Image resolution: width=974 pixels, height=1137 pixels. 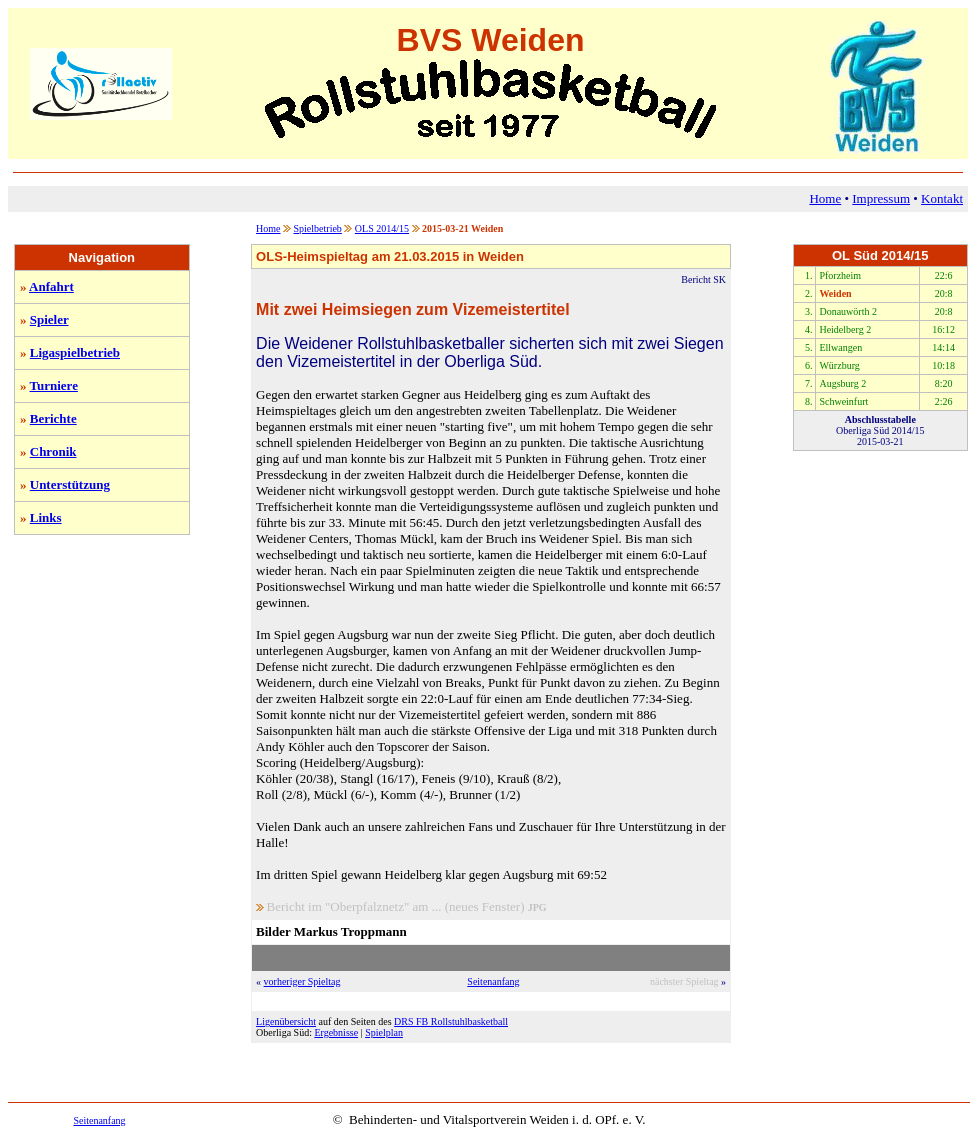 What do you see at coordinates (881, 198) in the screenshot?
I see `Impressum` at bounding box center [881, 198].